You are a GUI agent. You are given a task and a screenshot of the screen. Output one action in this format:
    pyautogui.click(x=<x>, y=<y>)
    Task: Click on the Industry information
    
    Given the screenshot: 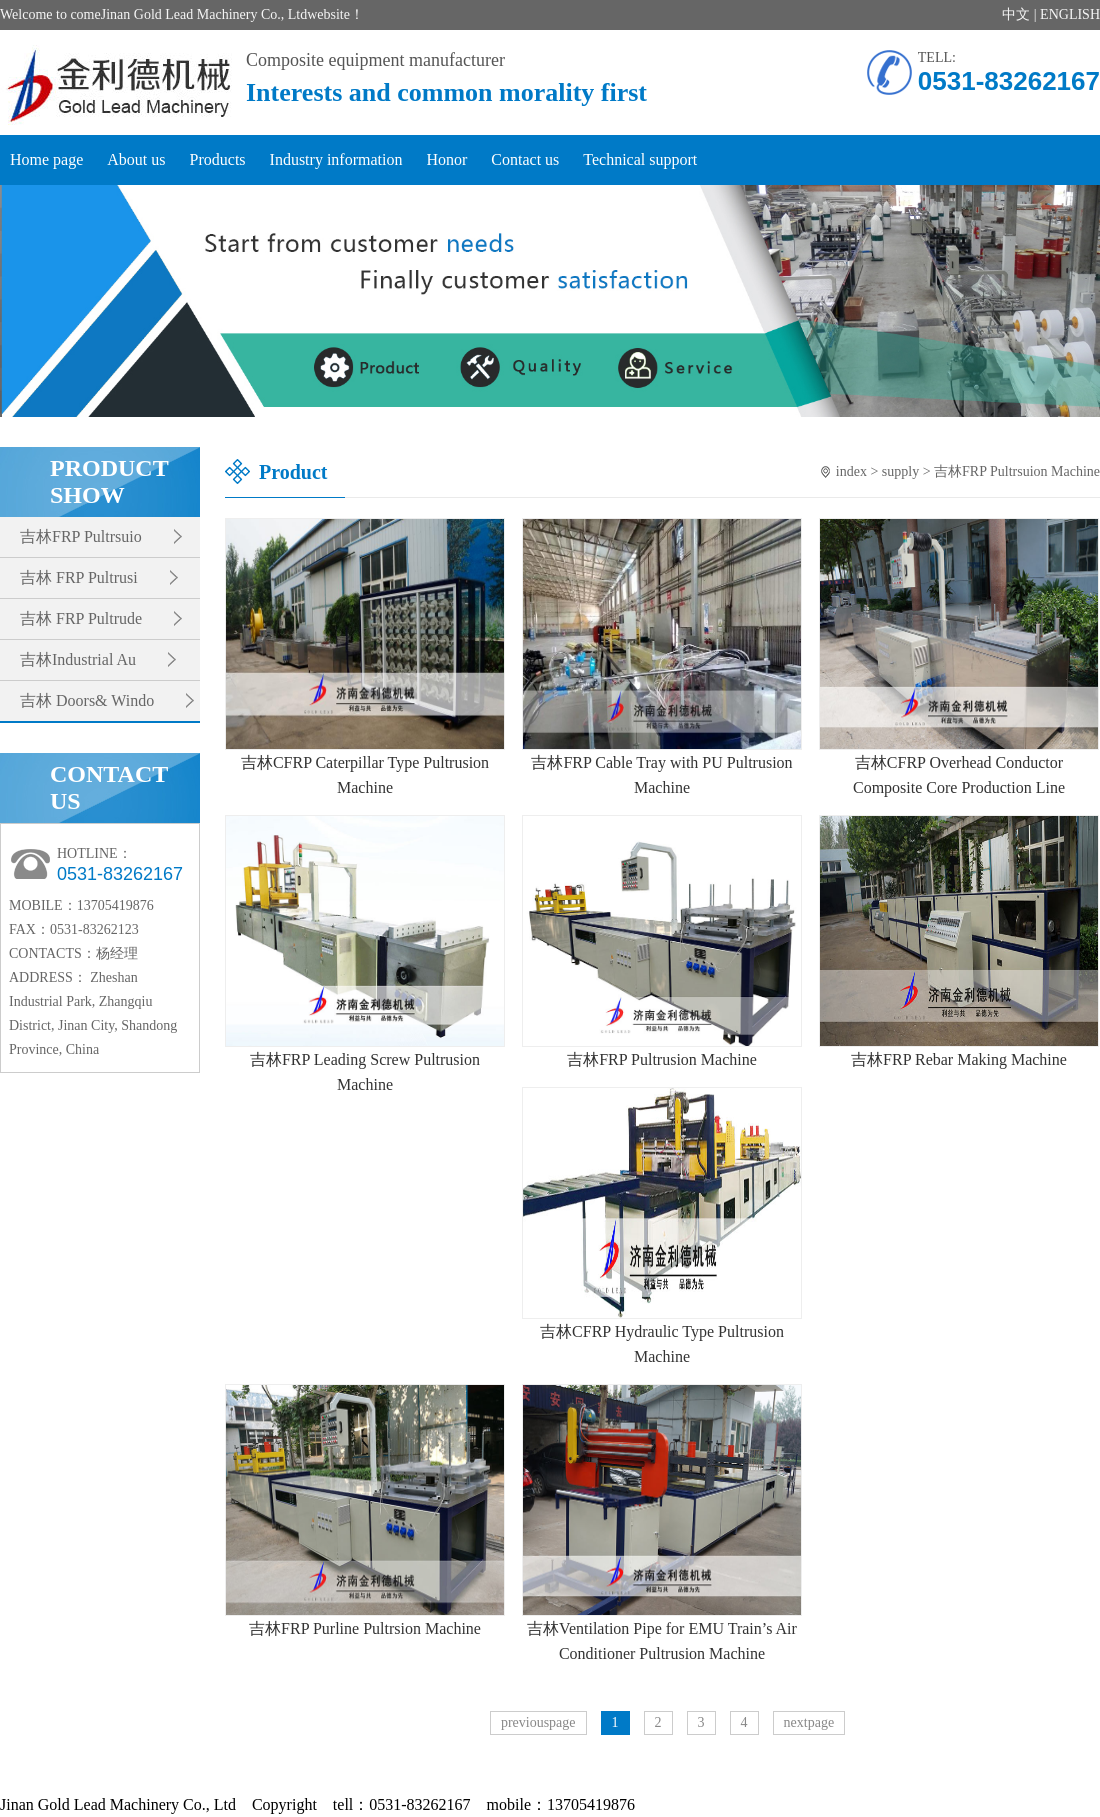 What is the action you would take?
    pyautogui.click(x=336, y=159)
    